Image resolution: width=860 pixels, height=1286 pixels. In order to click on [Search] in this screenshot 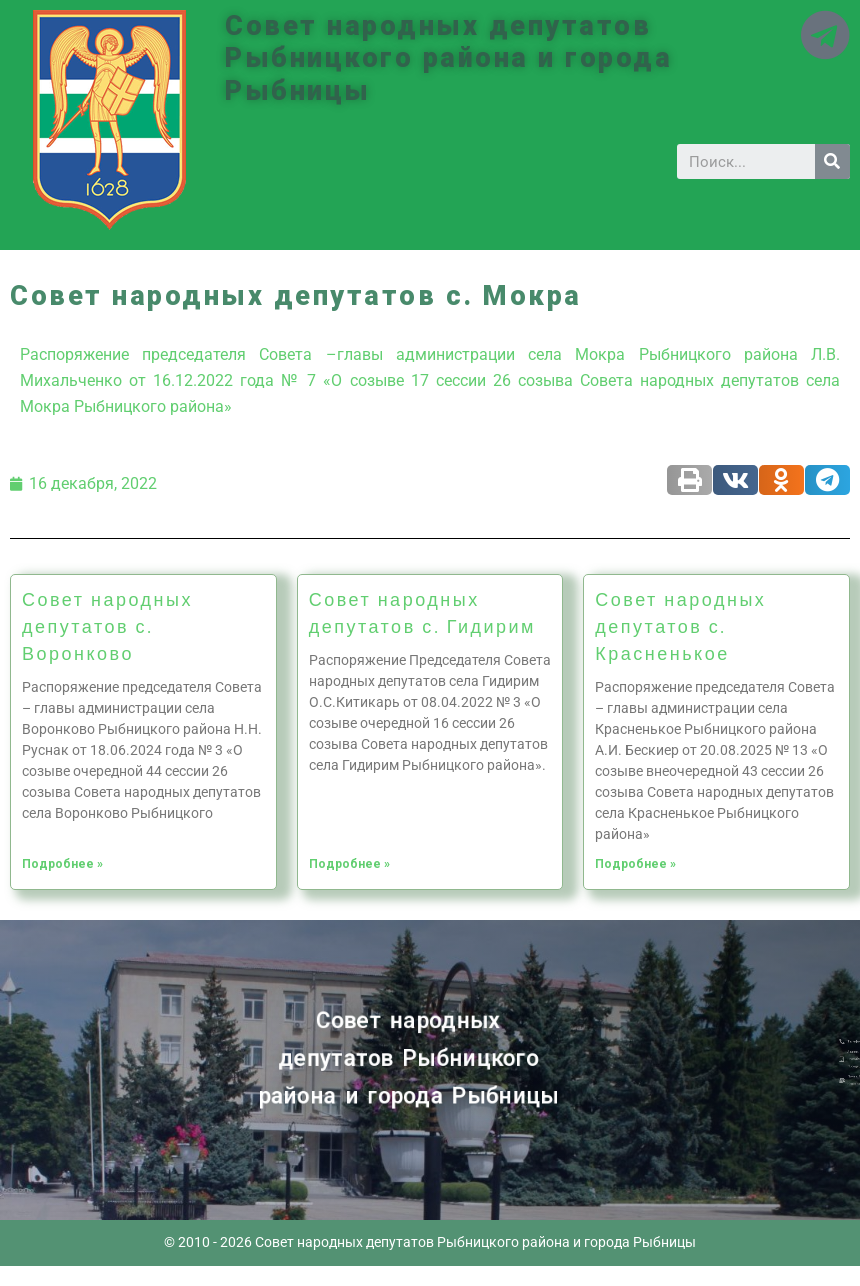, I will do `click(832, 161)`.